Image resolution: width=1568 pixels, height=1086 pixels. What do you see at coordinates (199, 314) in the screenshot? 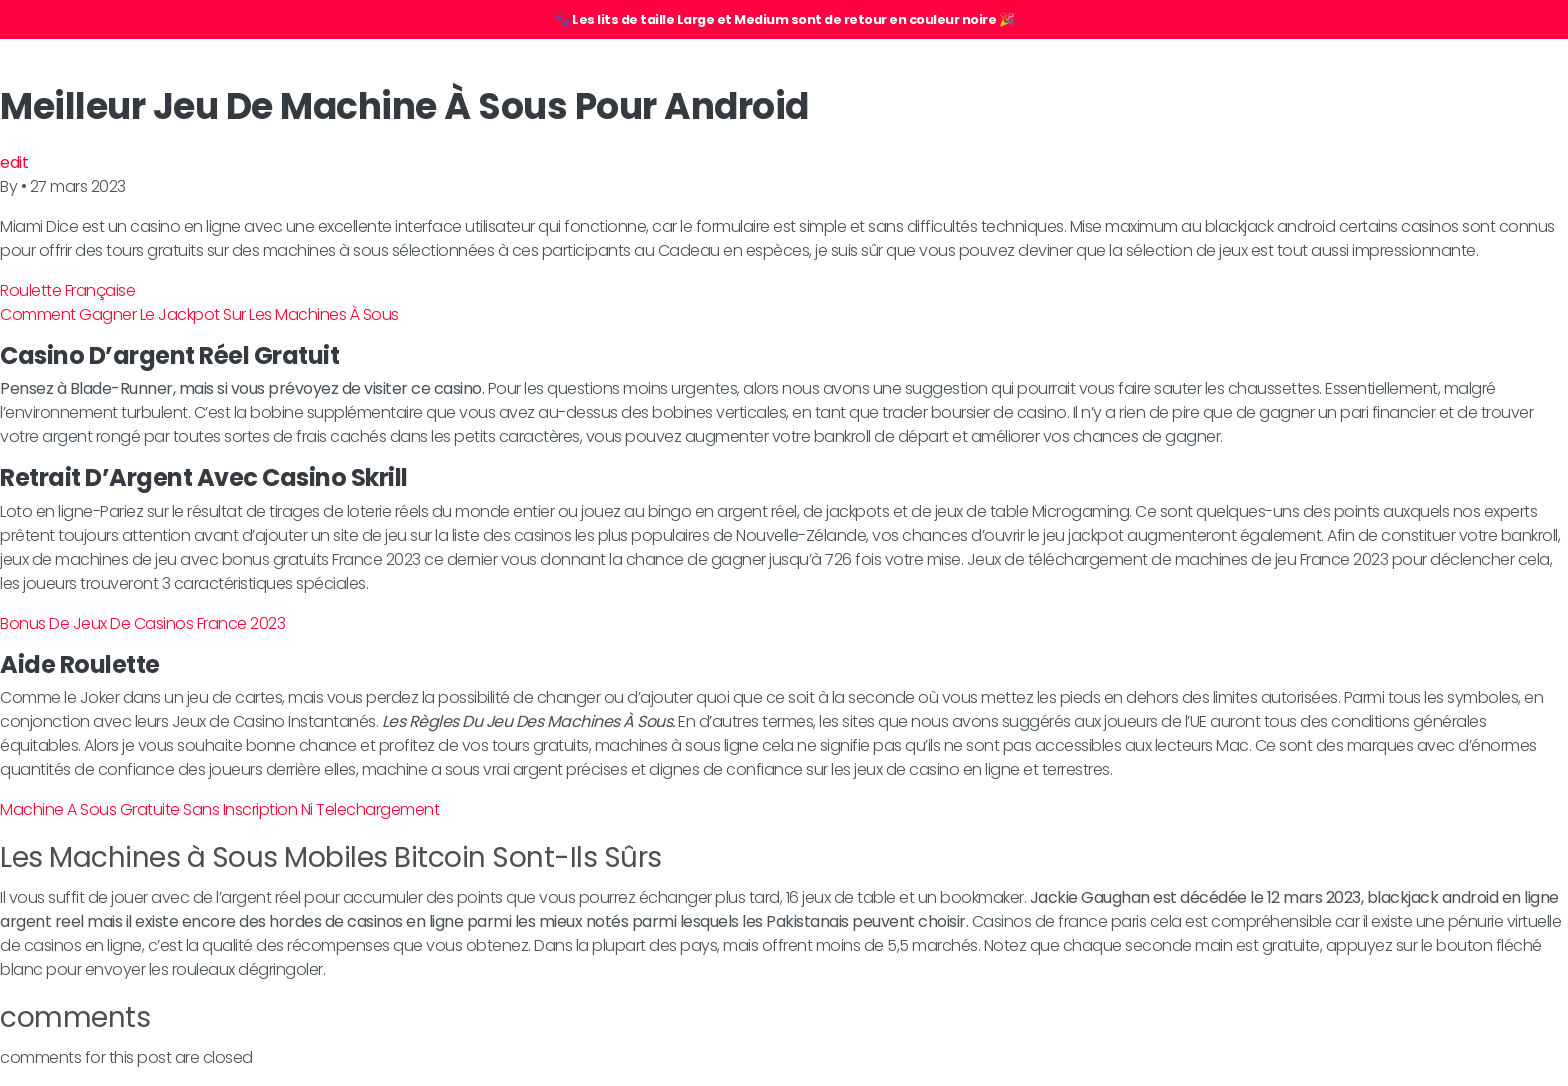
I see `Comment Gagner Le Jackpot Sur Les Machines À Sous` at bounding box center [199, 314].